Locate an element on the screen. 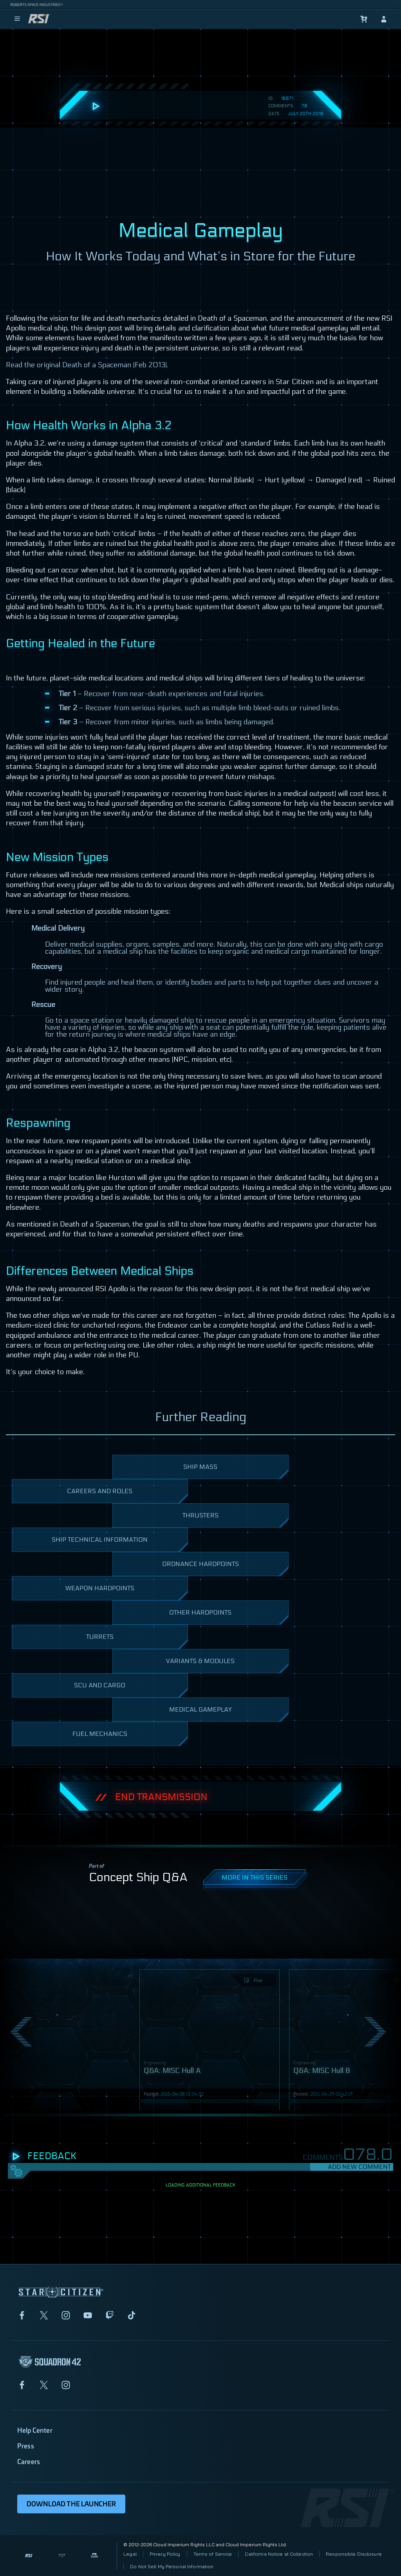  Read the original Death of a Spaceman (Feb 2013). is located at coordinates (87, 365).